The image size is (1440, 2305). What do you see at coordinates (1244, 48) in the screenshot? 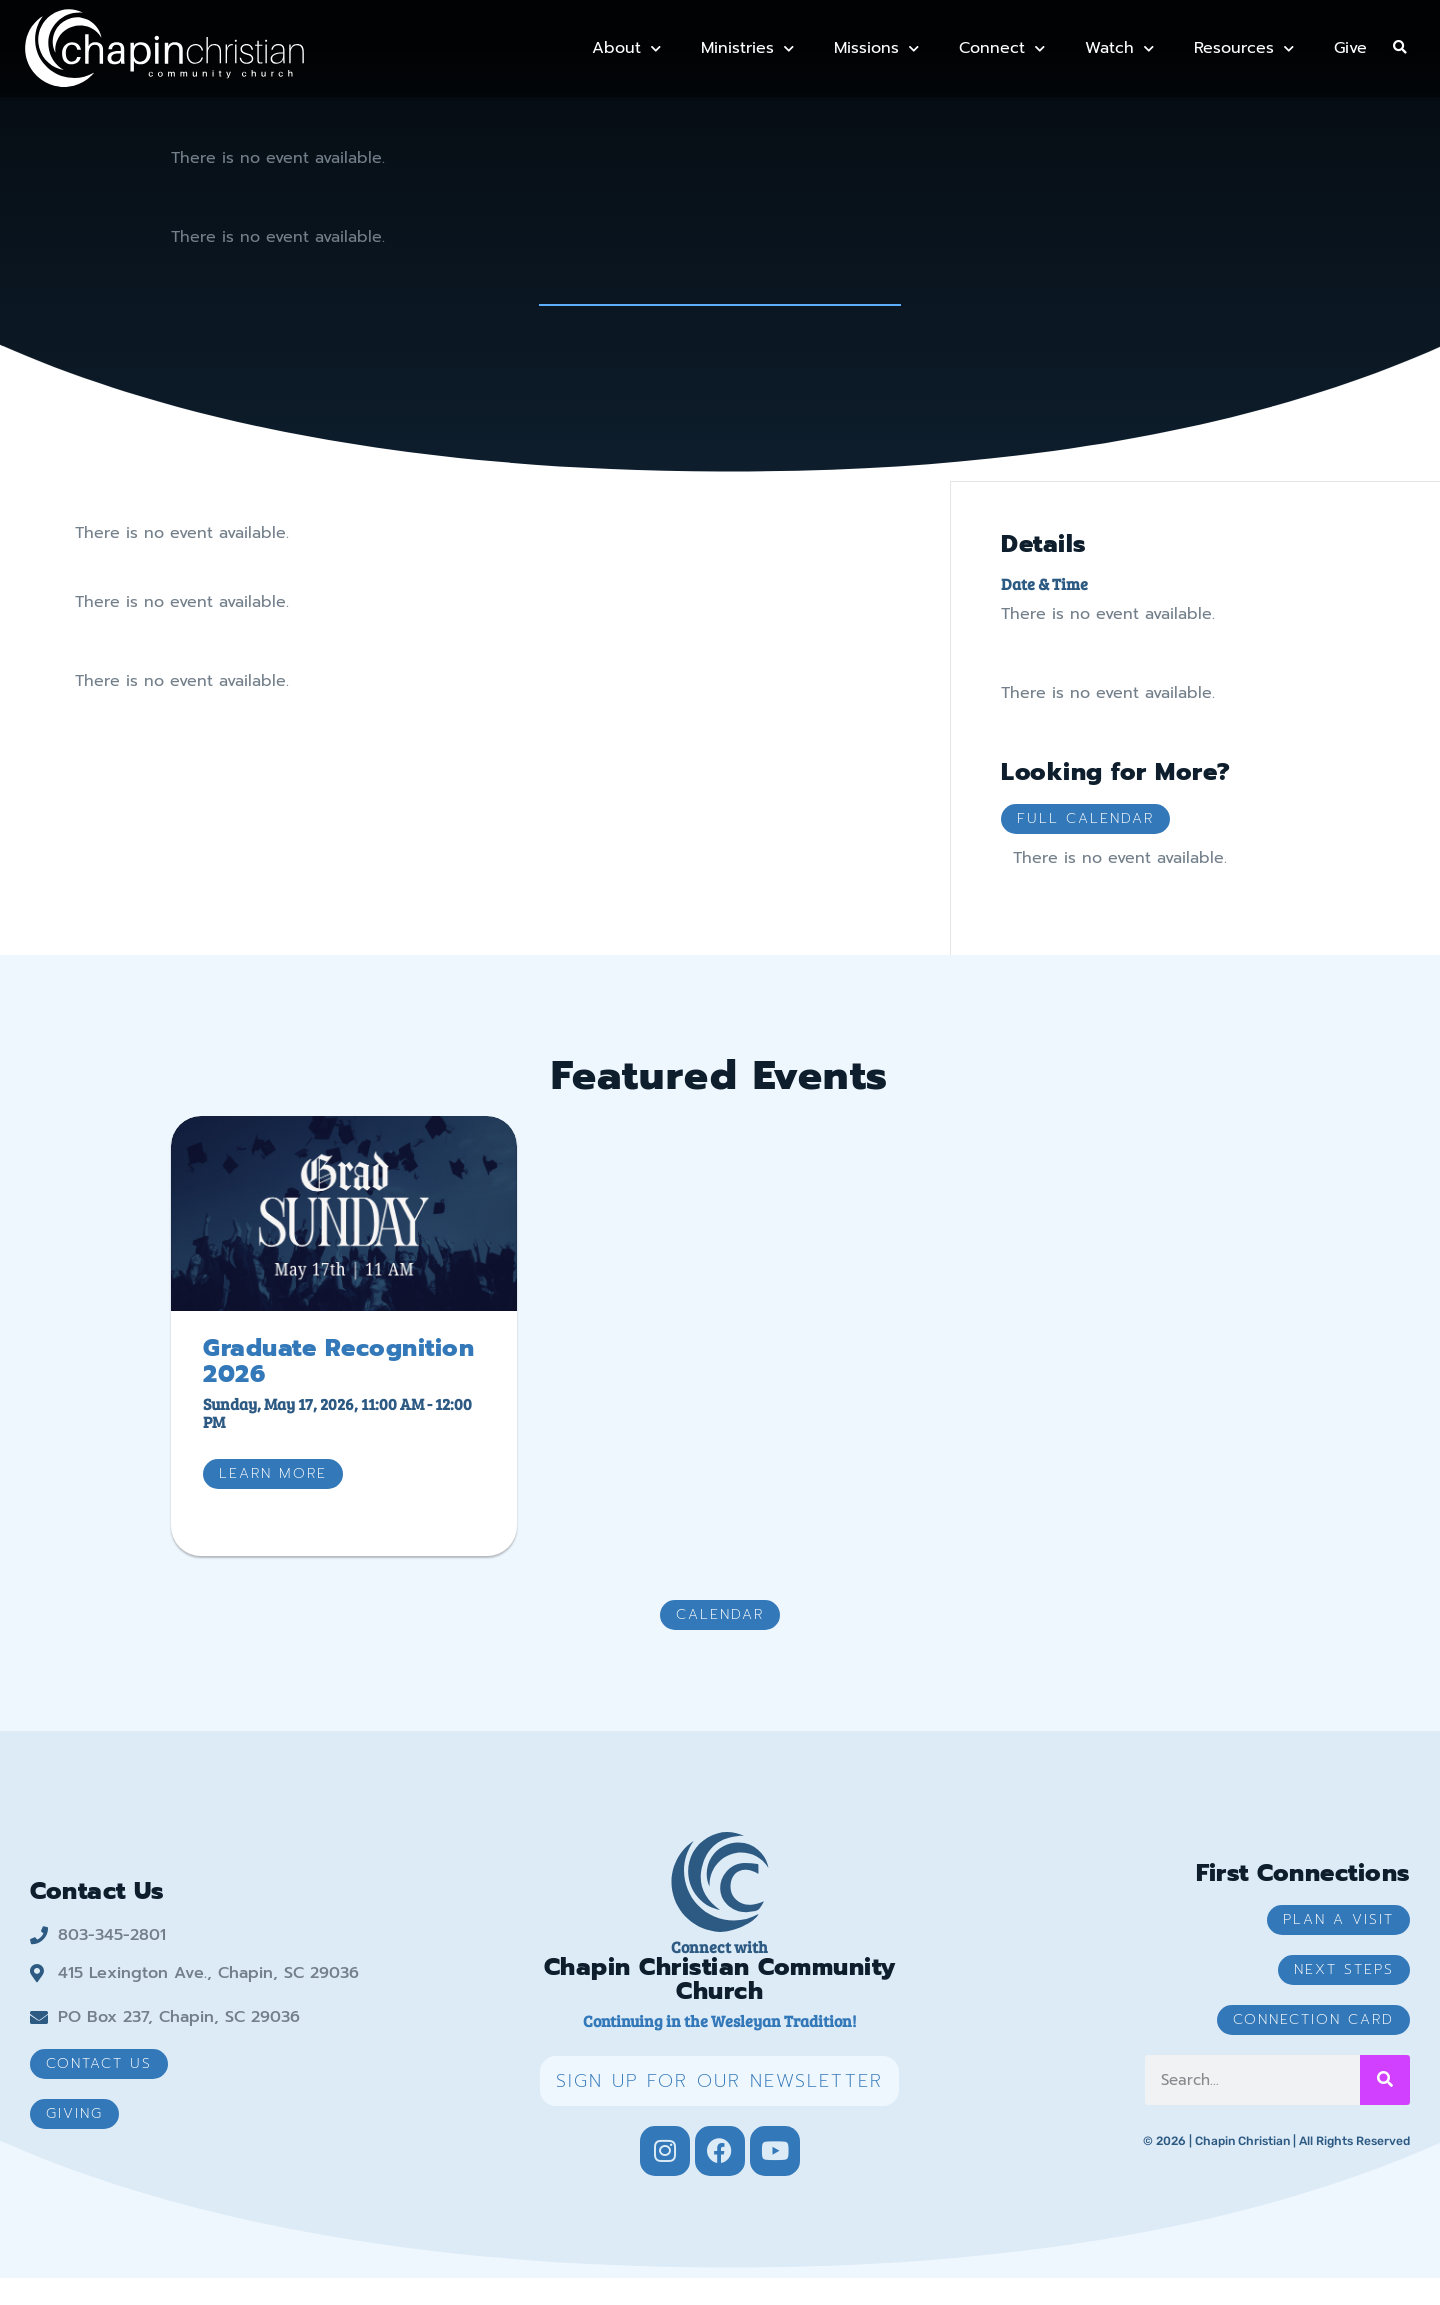
I see `Resources` at bounding box center [1244, 48].